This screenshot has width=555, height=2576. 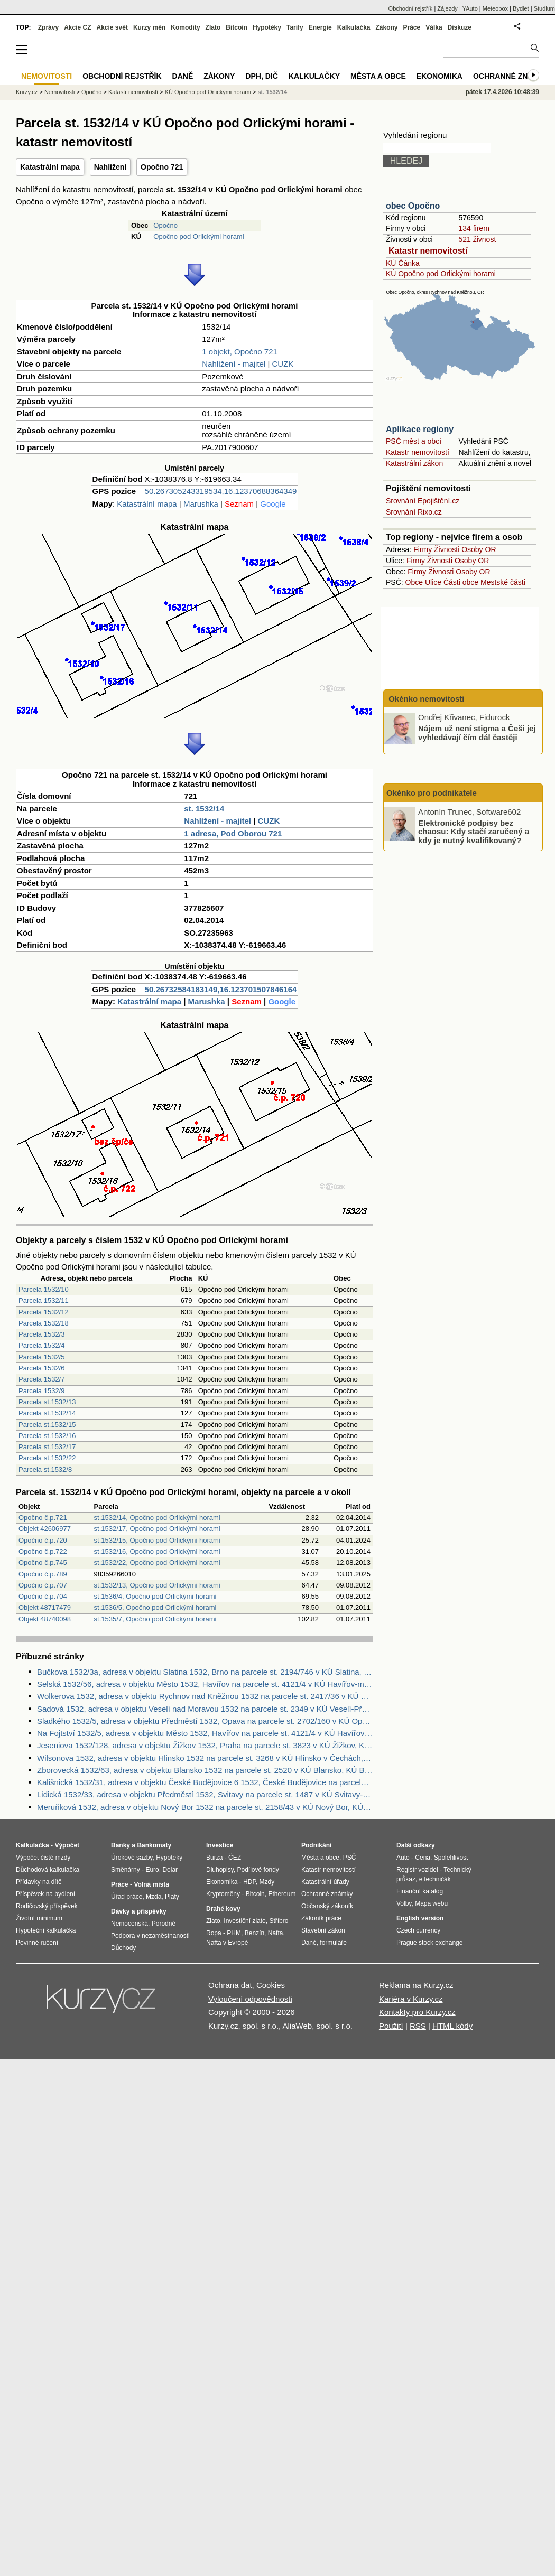 I want to click on Povinné ručení, so click(x=37, y=1942).